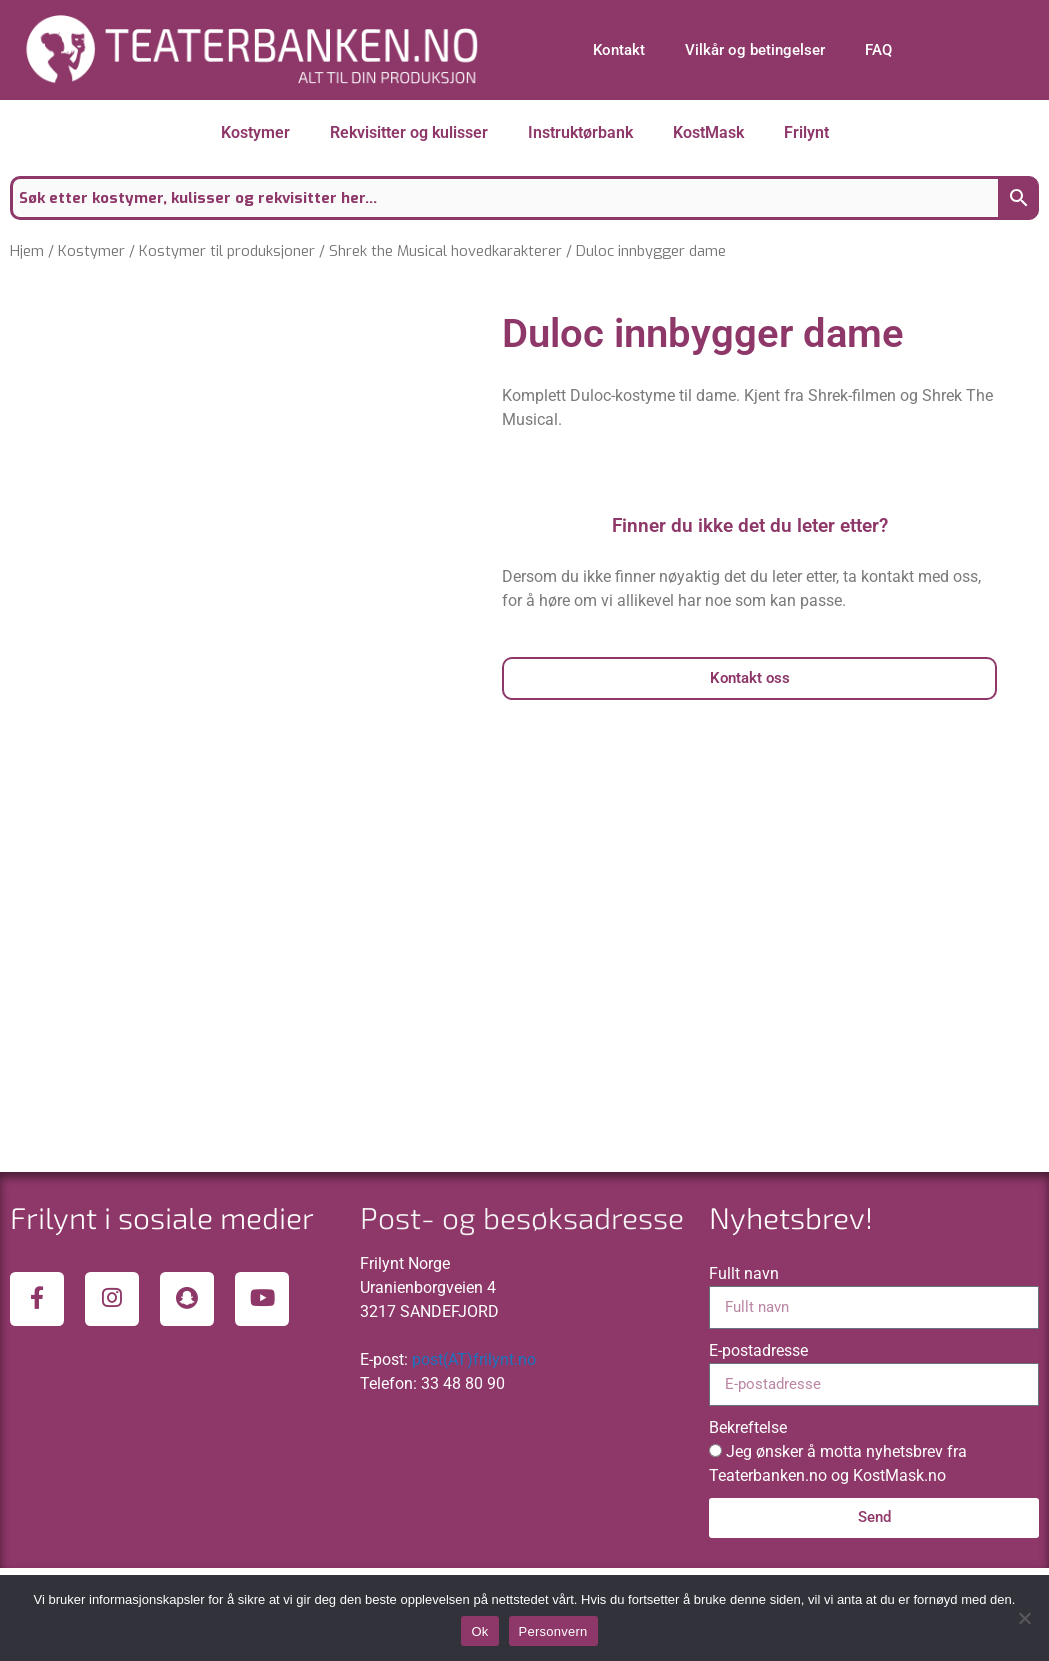 Image resolution: width=1049 pixels, height=1661 pixels. Describe the element at coordinates (806, 132) in the screenshot. I see `Frilynt` at that location.